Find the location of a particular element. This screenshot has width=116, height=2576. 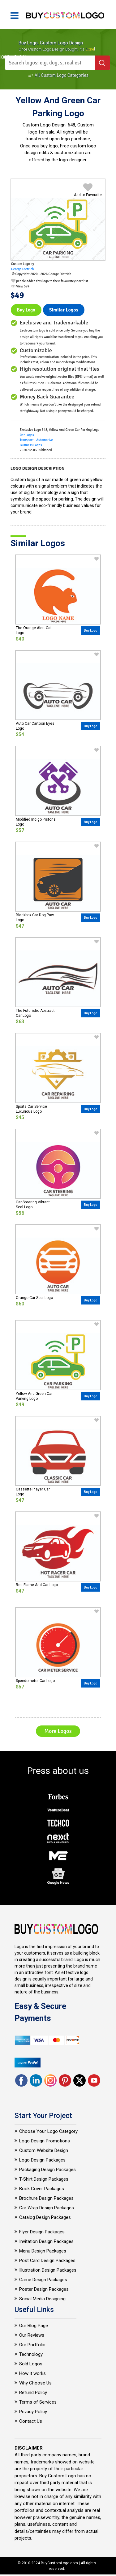

Brochure Design Packages is located at coordinates (46, 2198).